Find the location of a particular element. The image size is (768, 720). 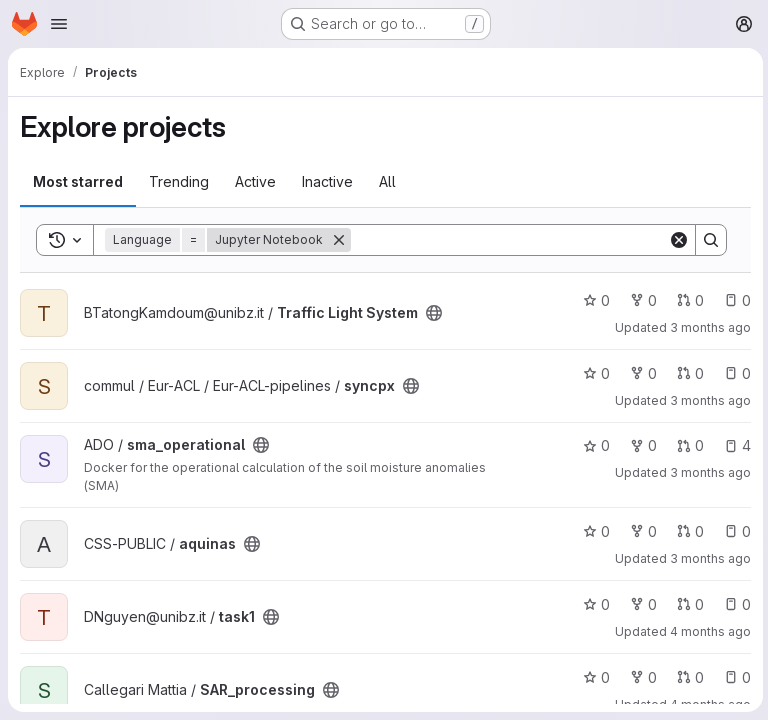

0 [syncpx has 0 stars] is located at coordinates (593, 373).